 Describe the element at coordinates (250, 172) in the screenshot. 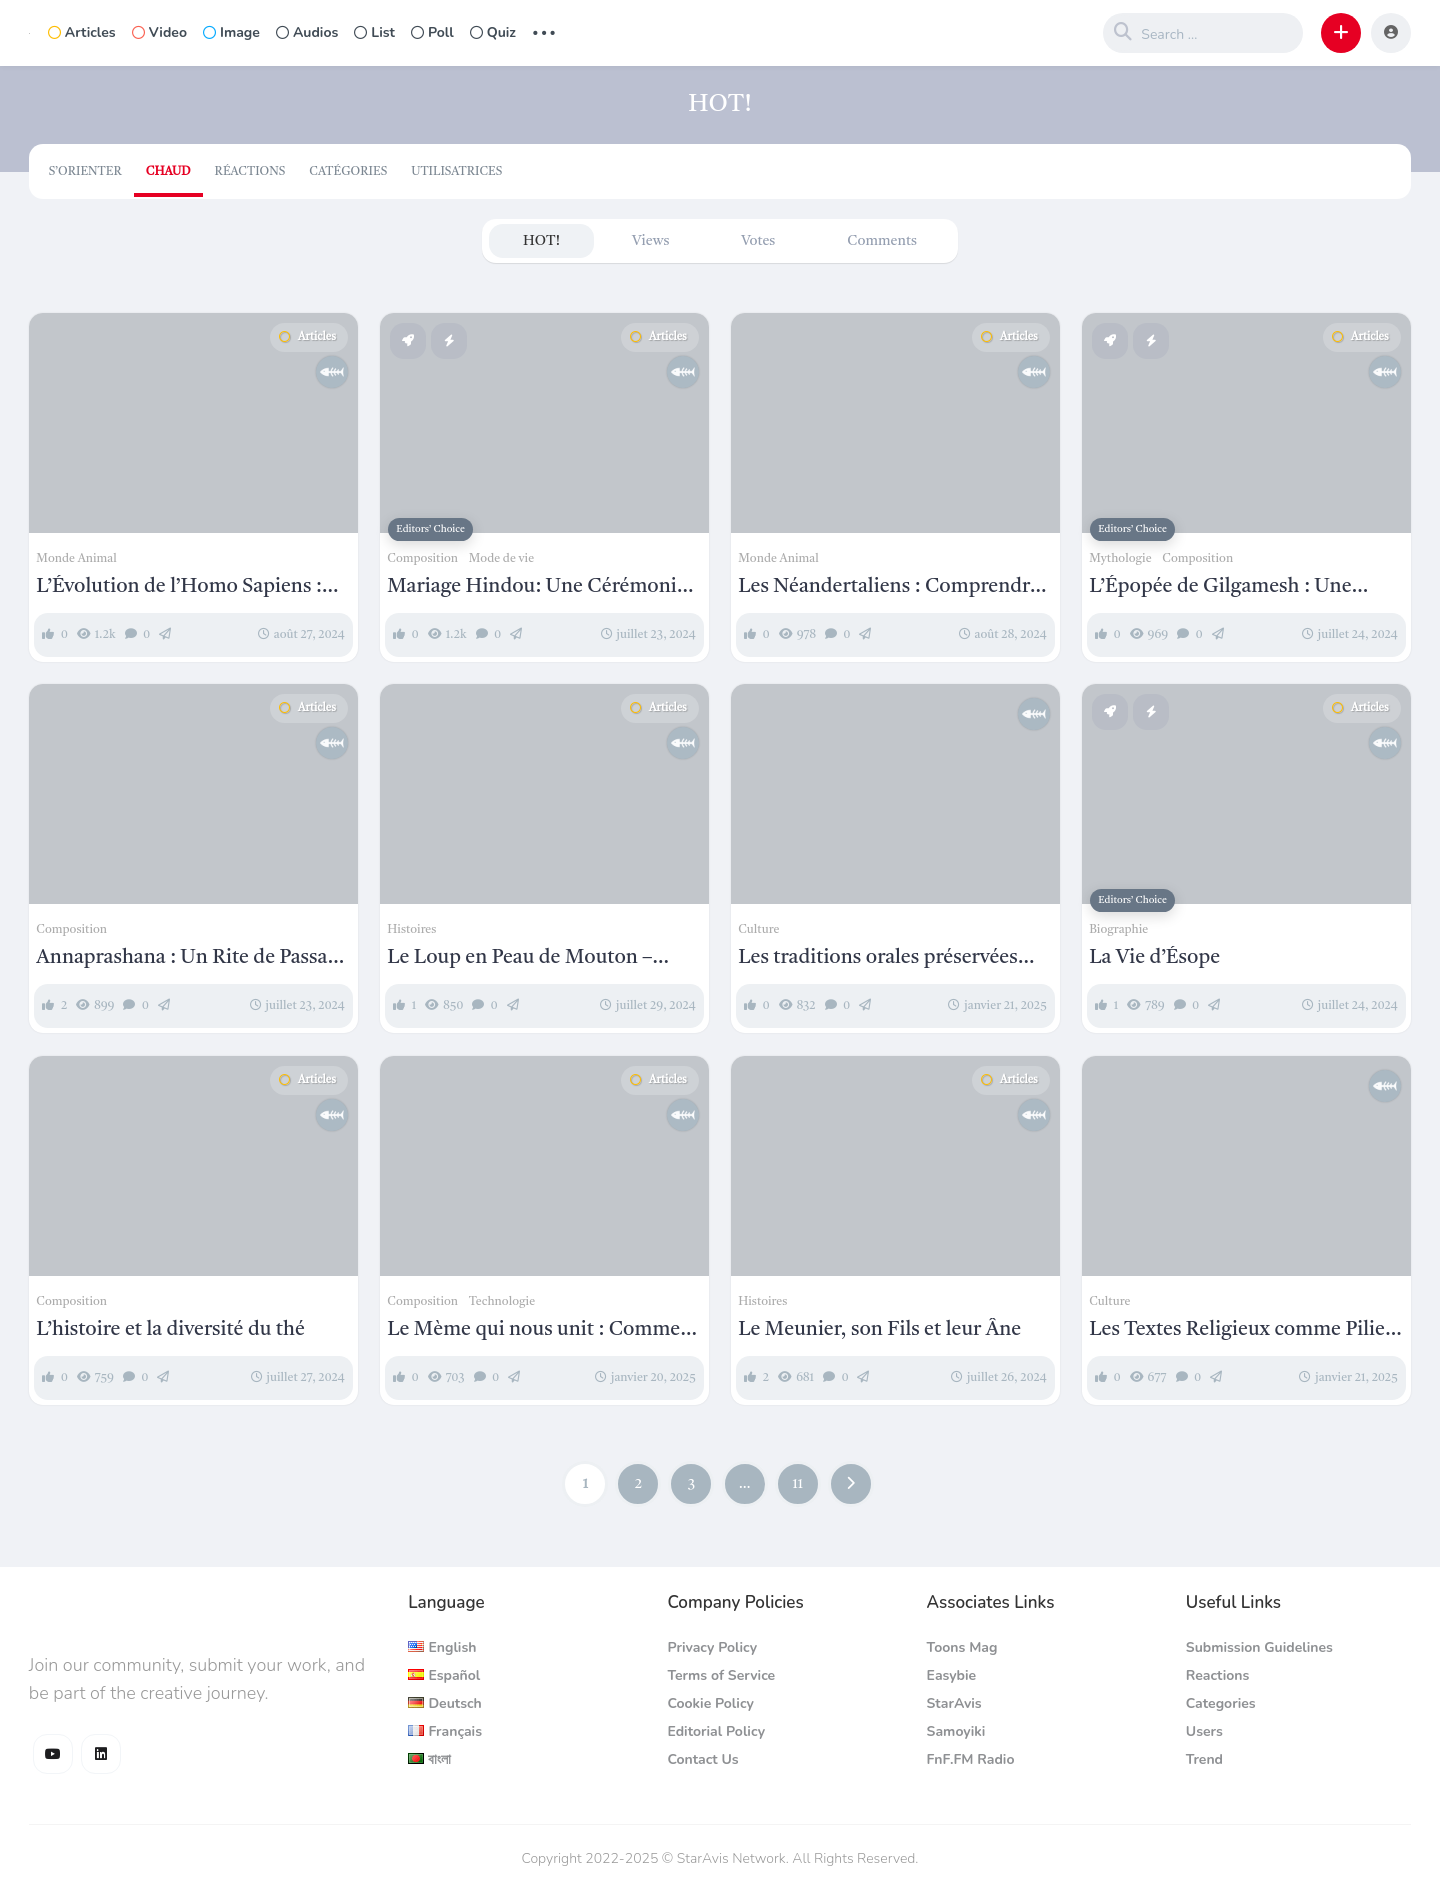

I see `Réactions` at that location.